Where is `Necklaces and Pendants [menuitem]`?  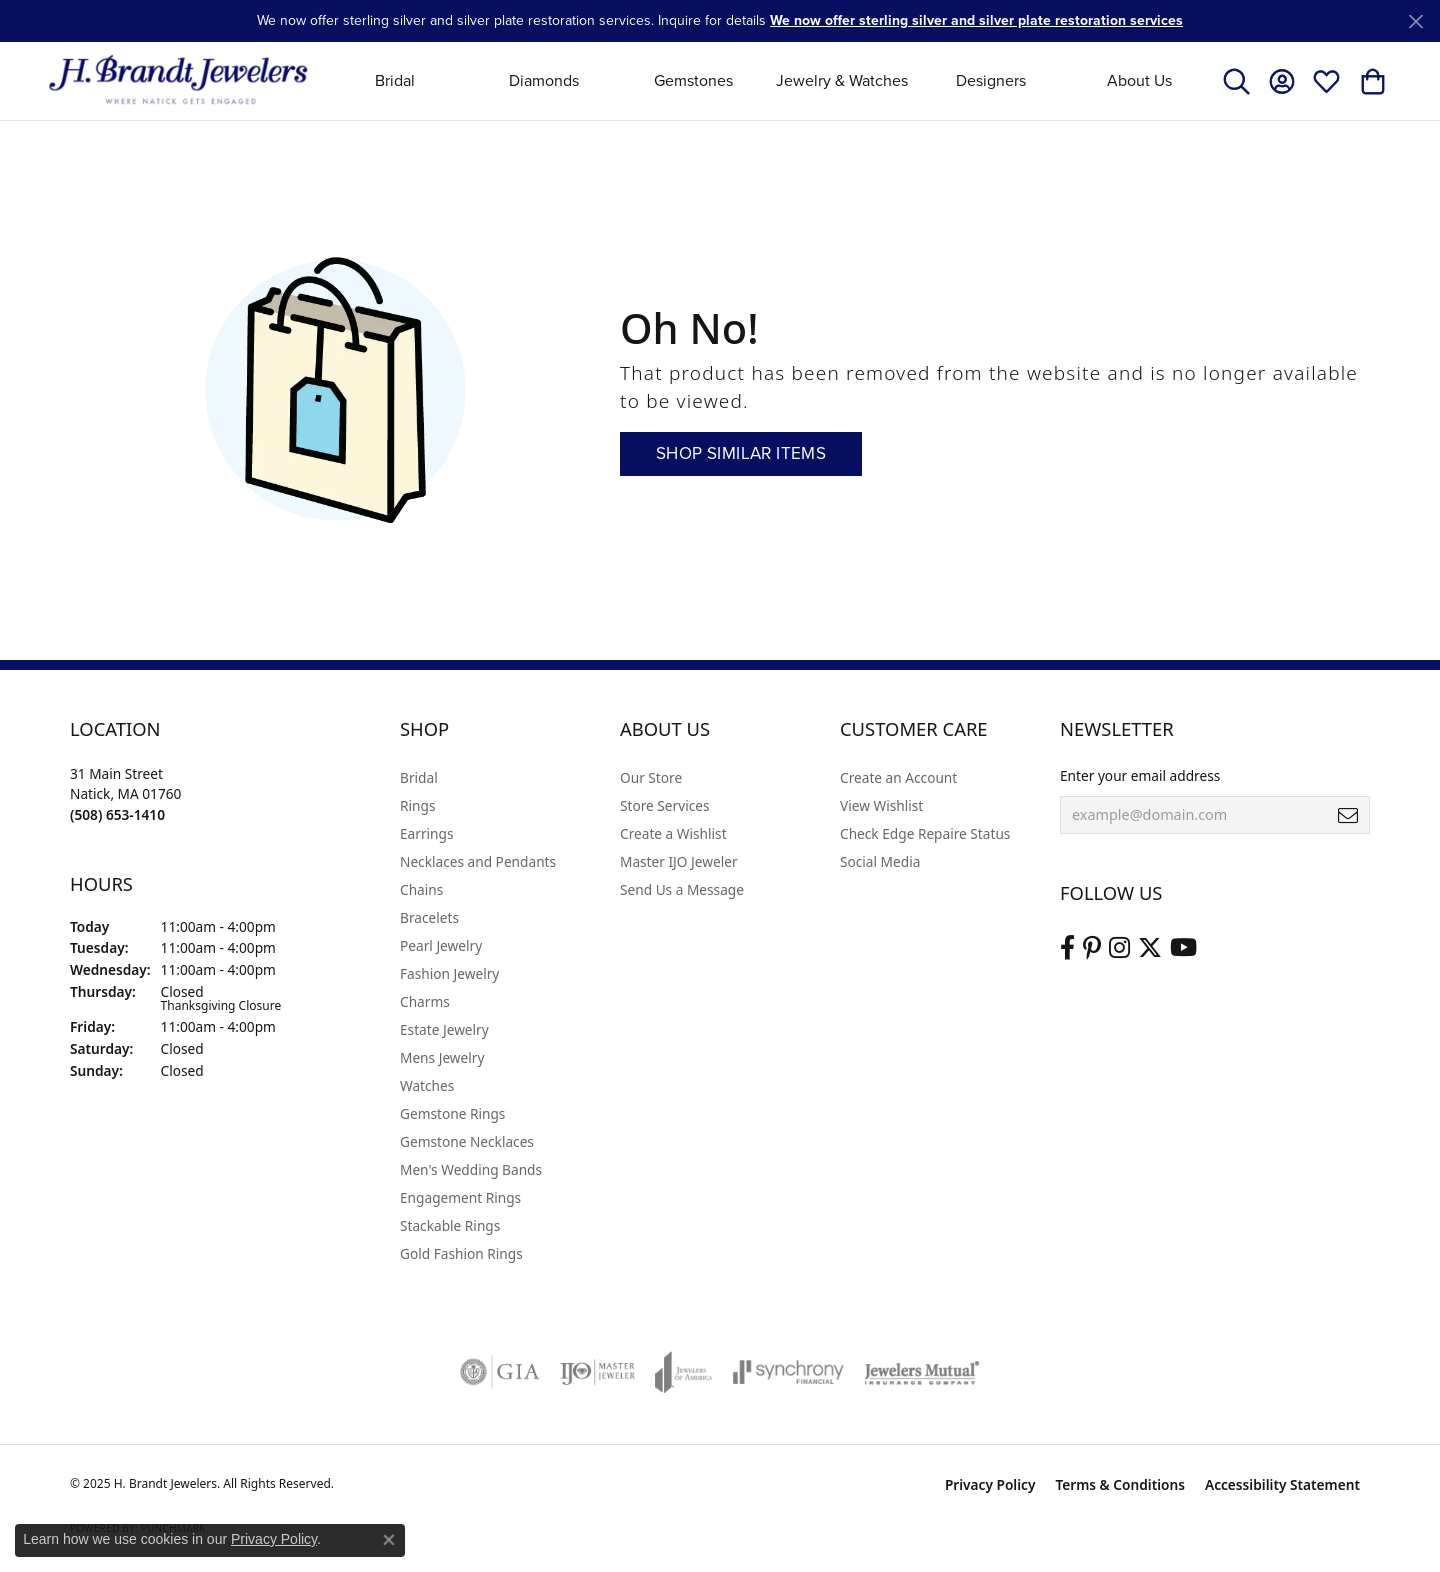 Necklaces and Pendants [menuitem] is located at coordinates (478, 861).